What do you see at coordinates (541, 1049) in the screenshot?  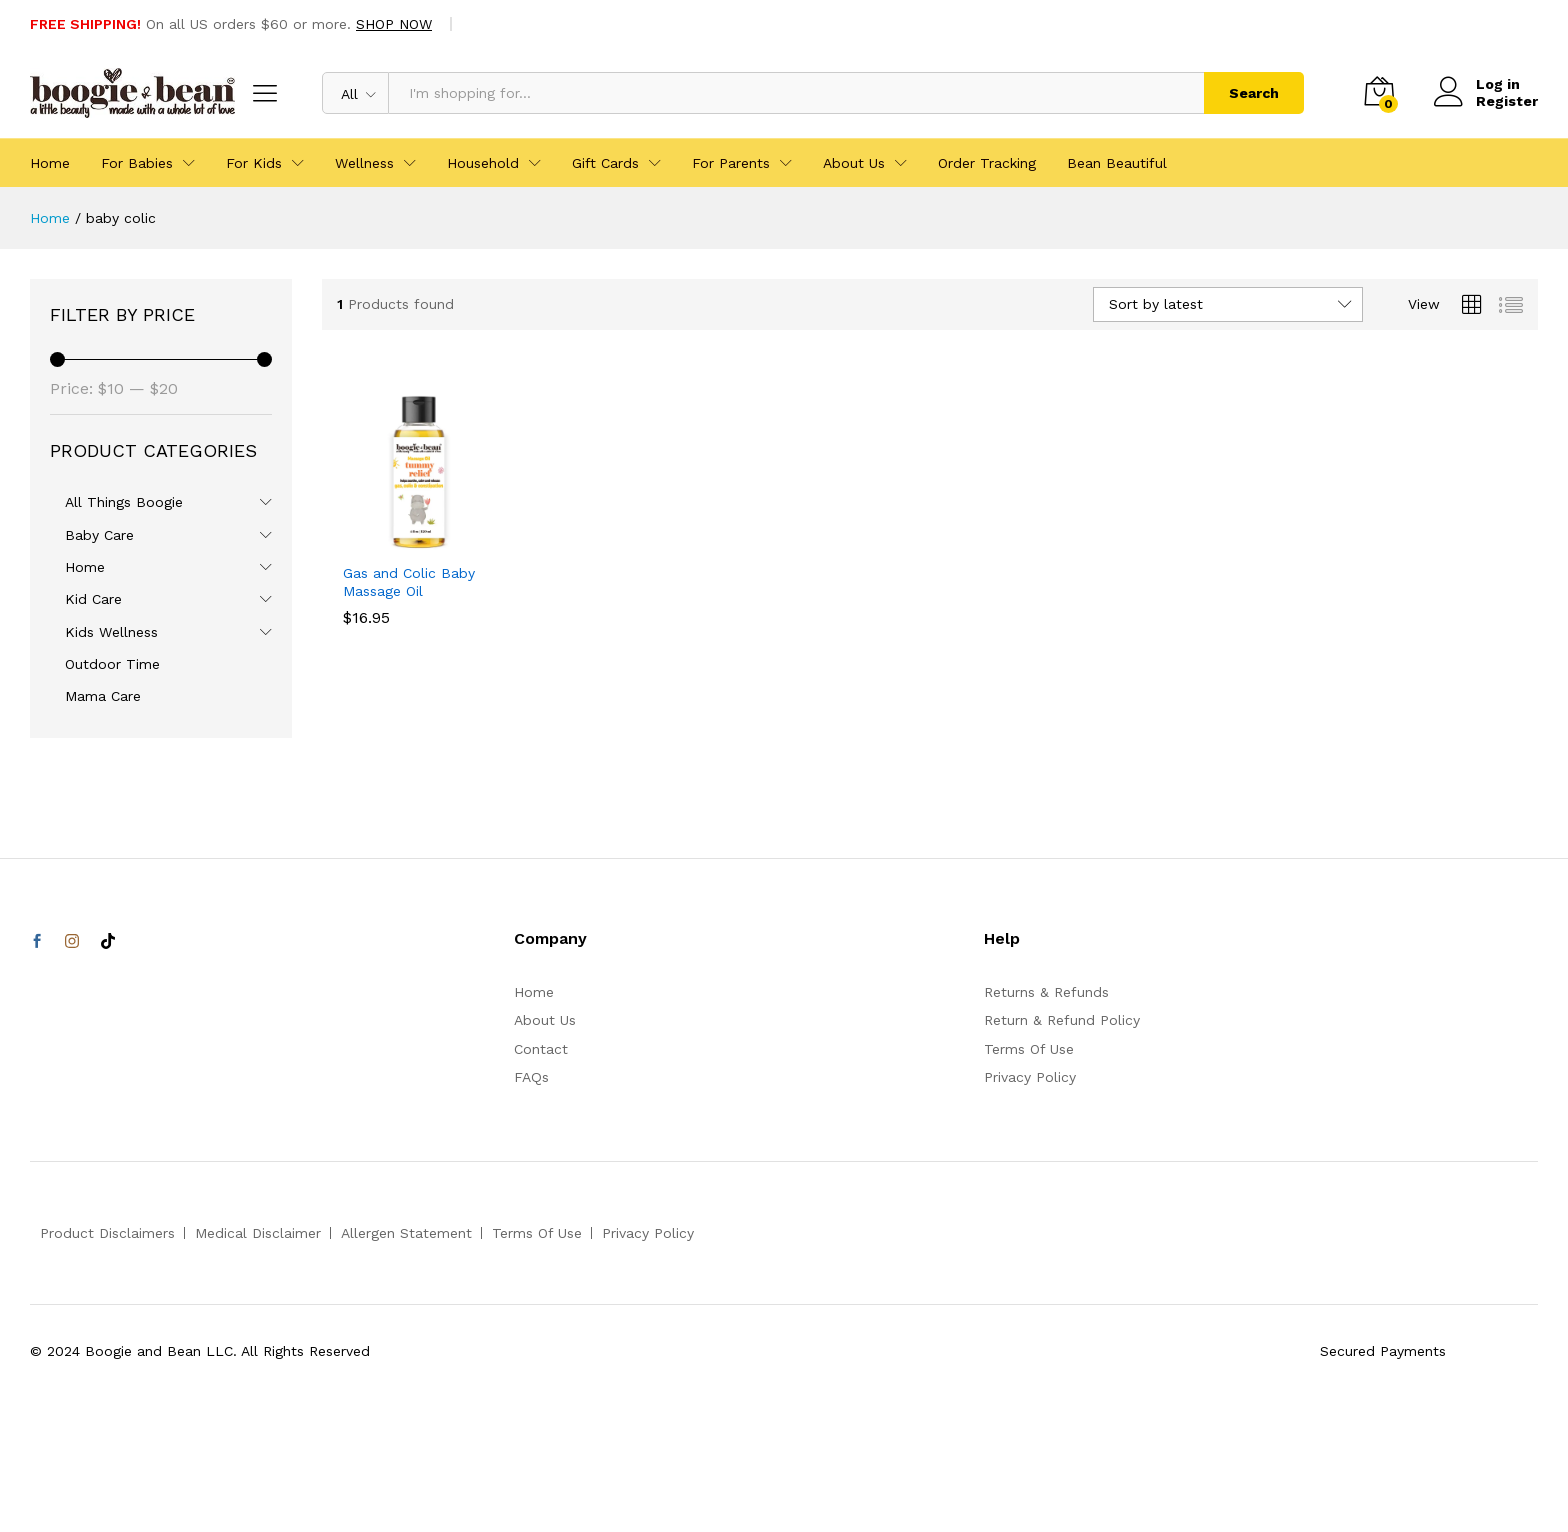 I see `Contact` at bounding box center [541, 1049].